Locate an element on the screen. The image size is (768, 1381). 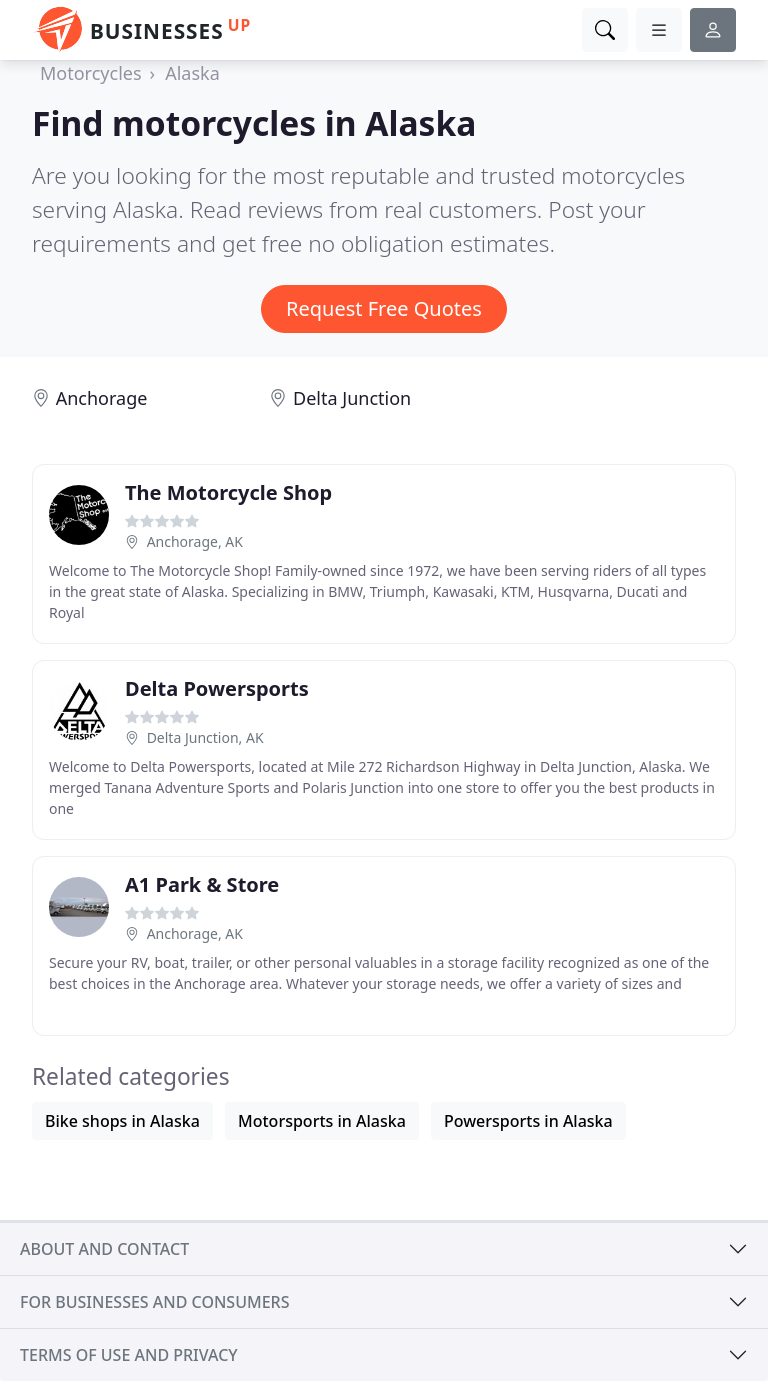
Anchorage, AK is located at coordinates (195, 541).